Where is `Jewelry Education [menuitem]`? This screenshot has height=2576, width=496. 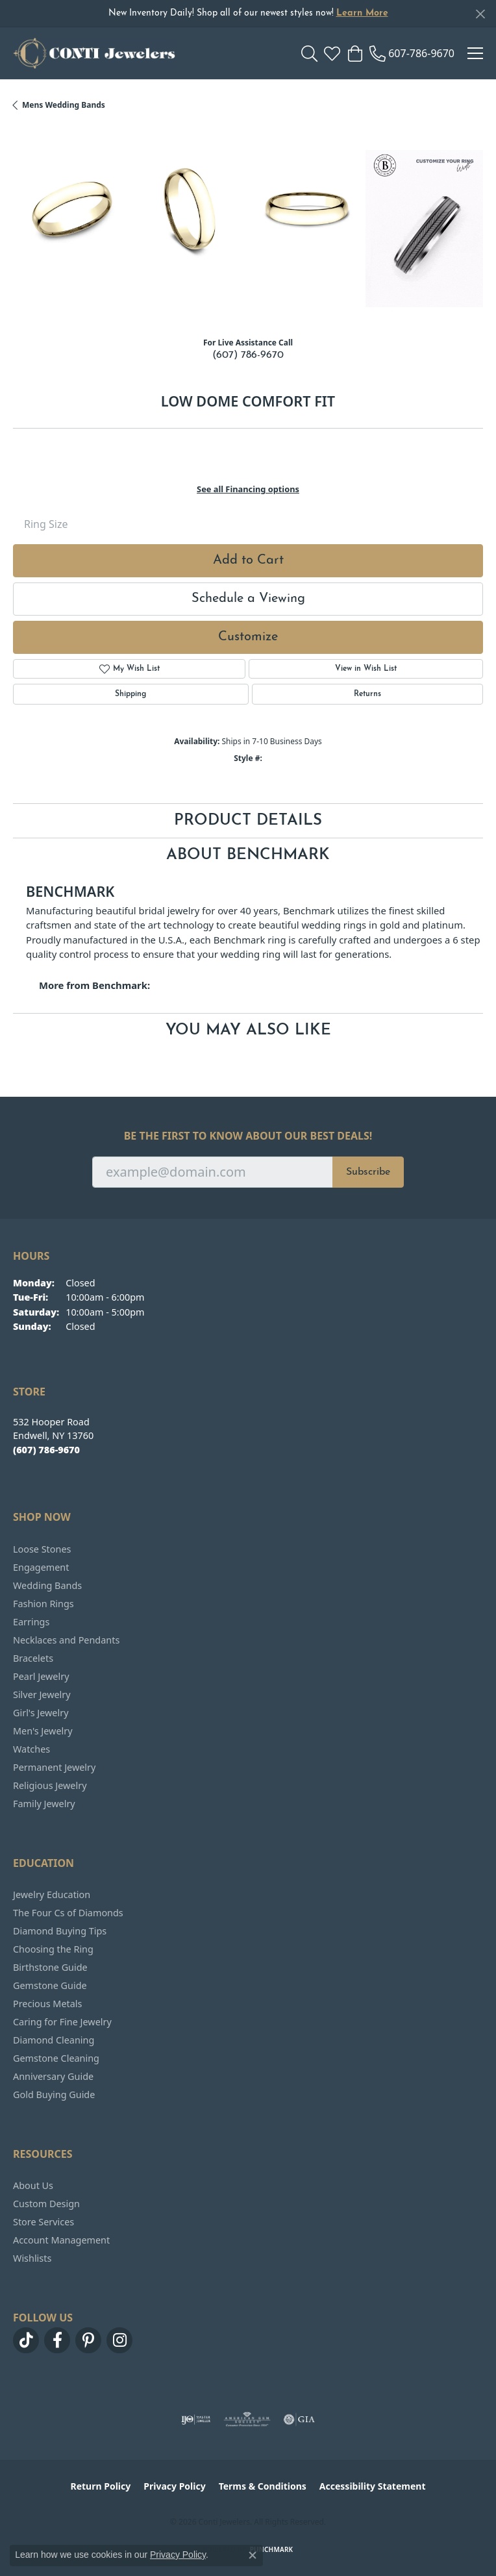 Jewelry Education [menuitem] is located at coordinates (51, 1894).